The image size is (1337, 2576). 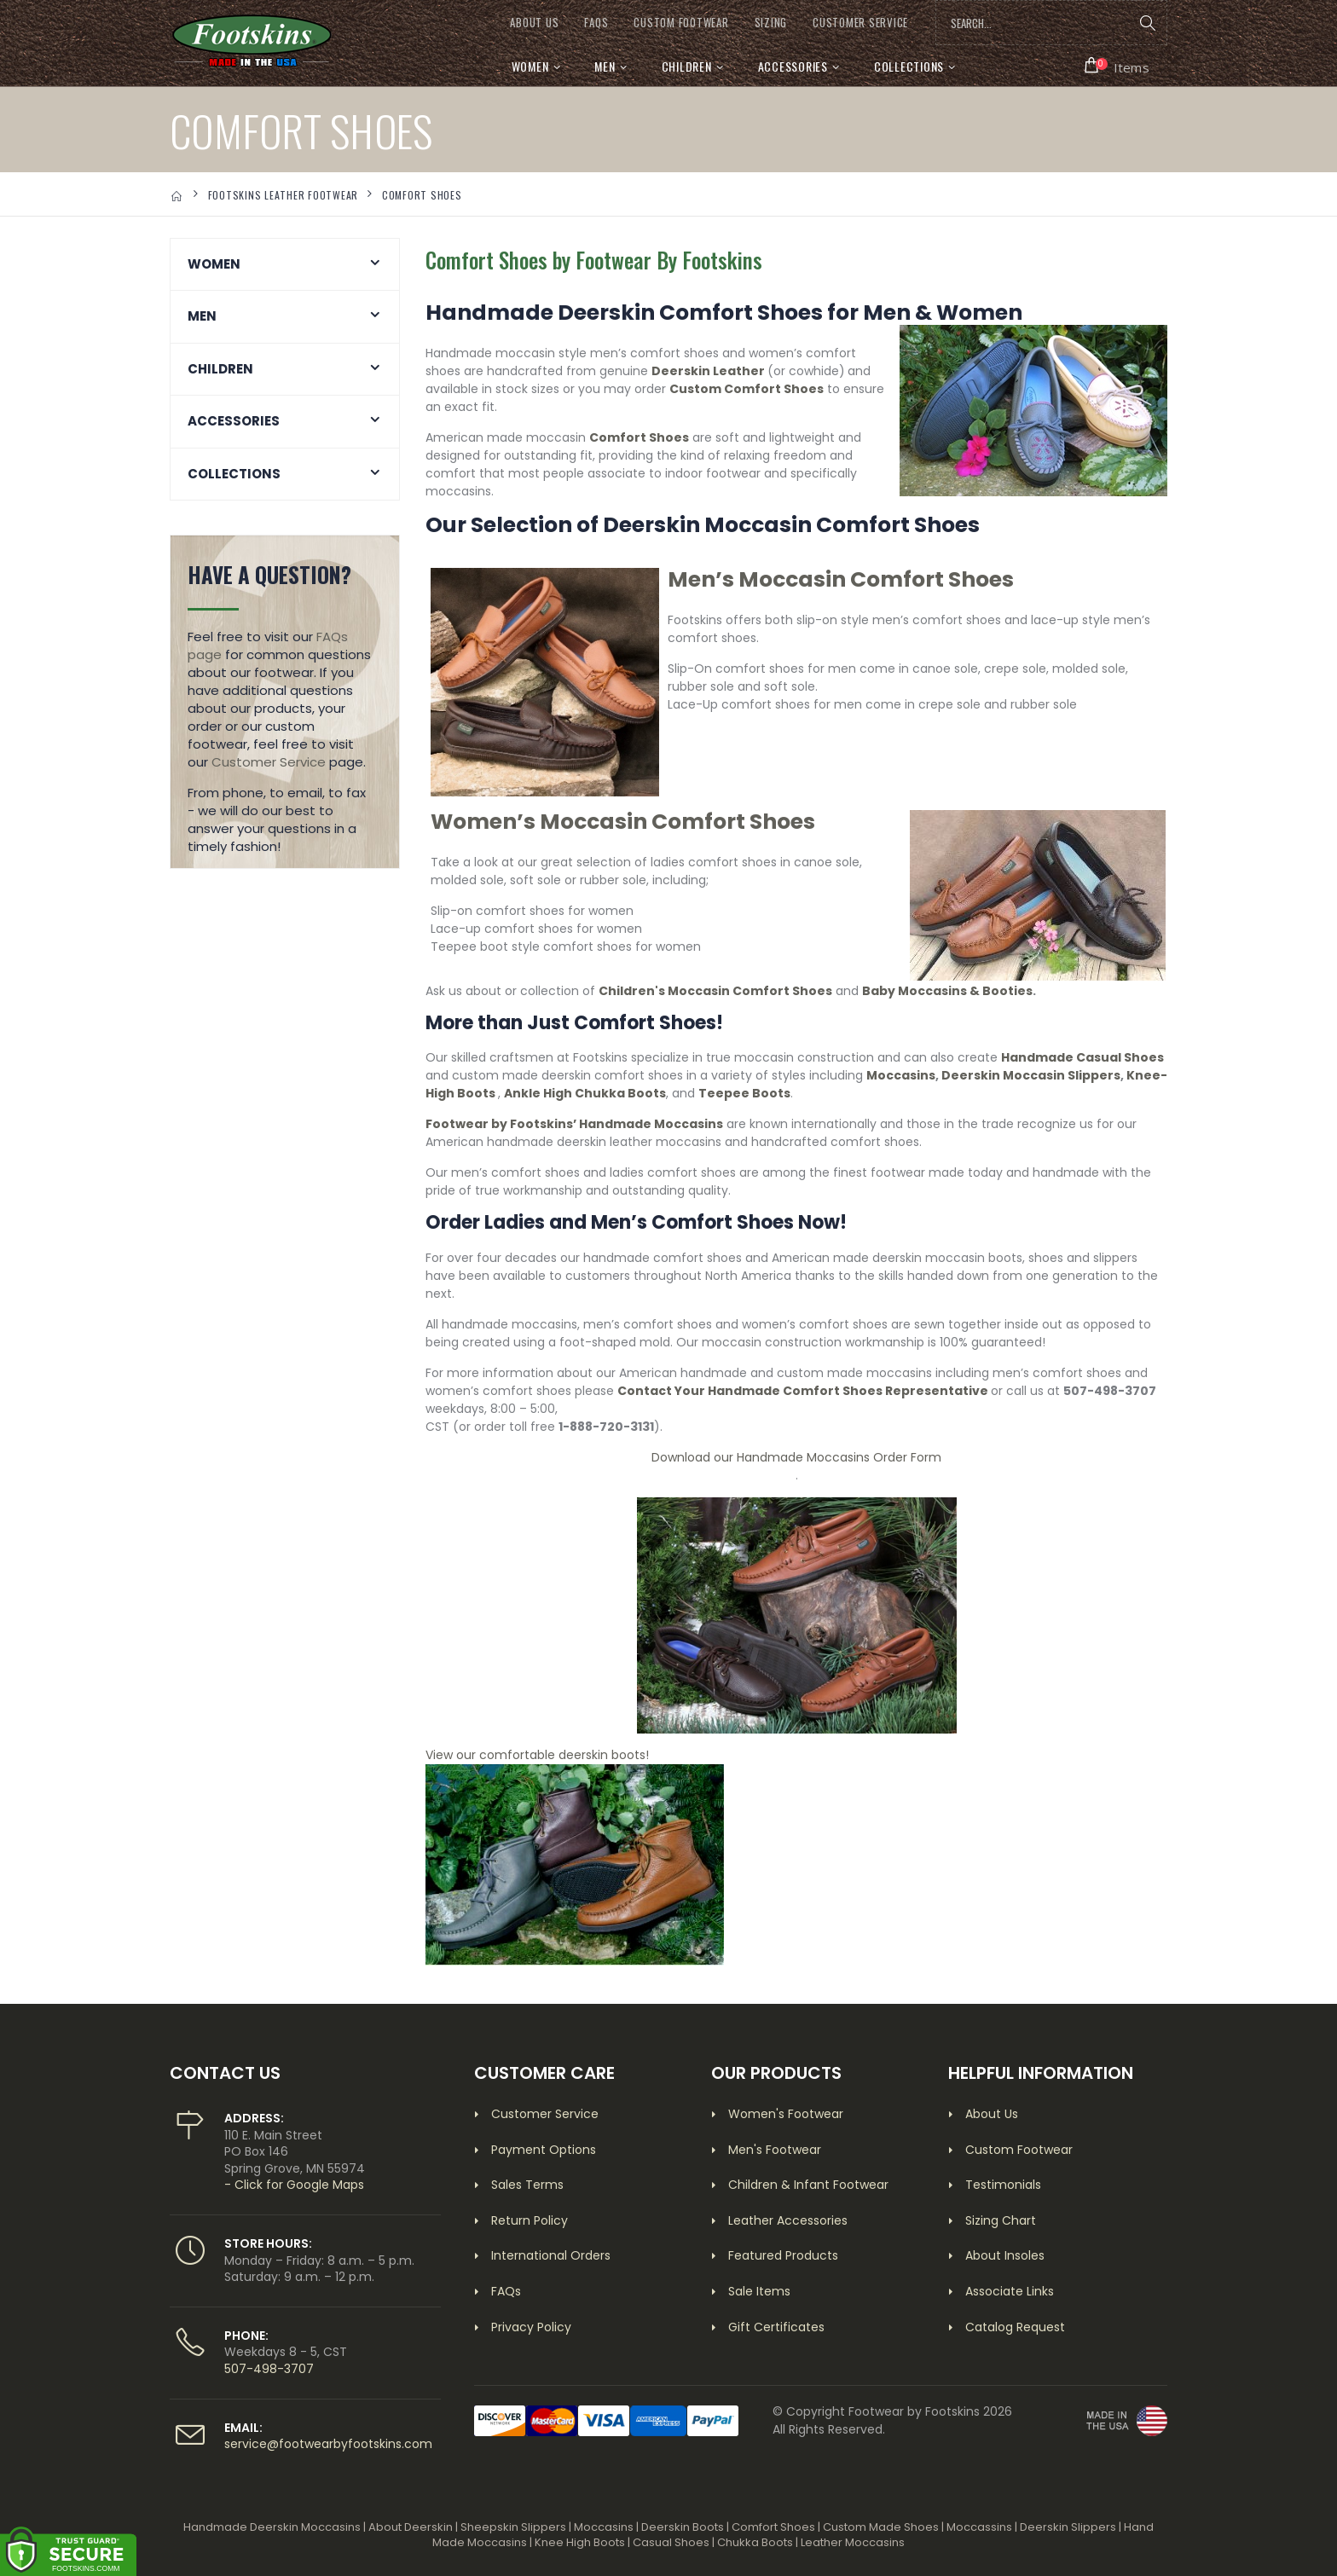 I want to click on - Click for Google Maps, so click(x=294, y=2184).